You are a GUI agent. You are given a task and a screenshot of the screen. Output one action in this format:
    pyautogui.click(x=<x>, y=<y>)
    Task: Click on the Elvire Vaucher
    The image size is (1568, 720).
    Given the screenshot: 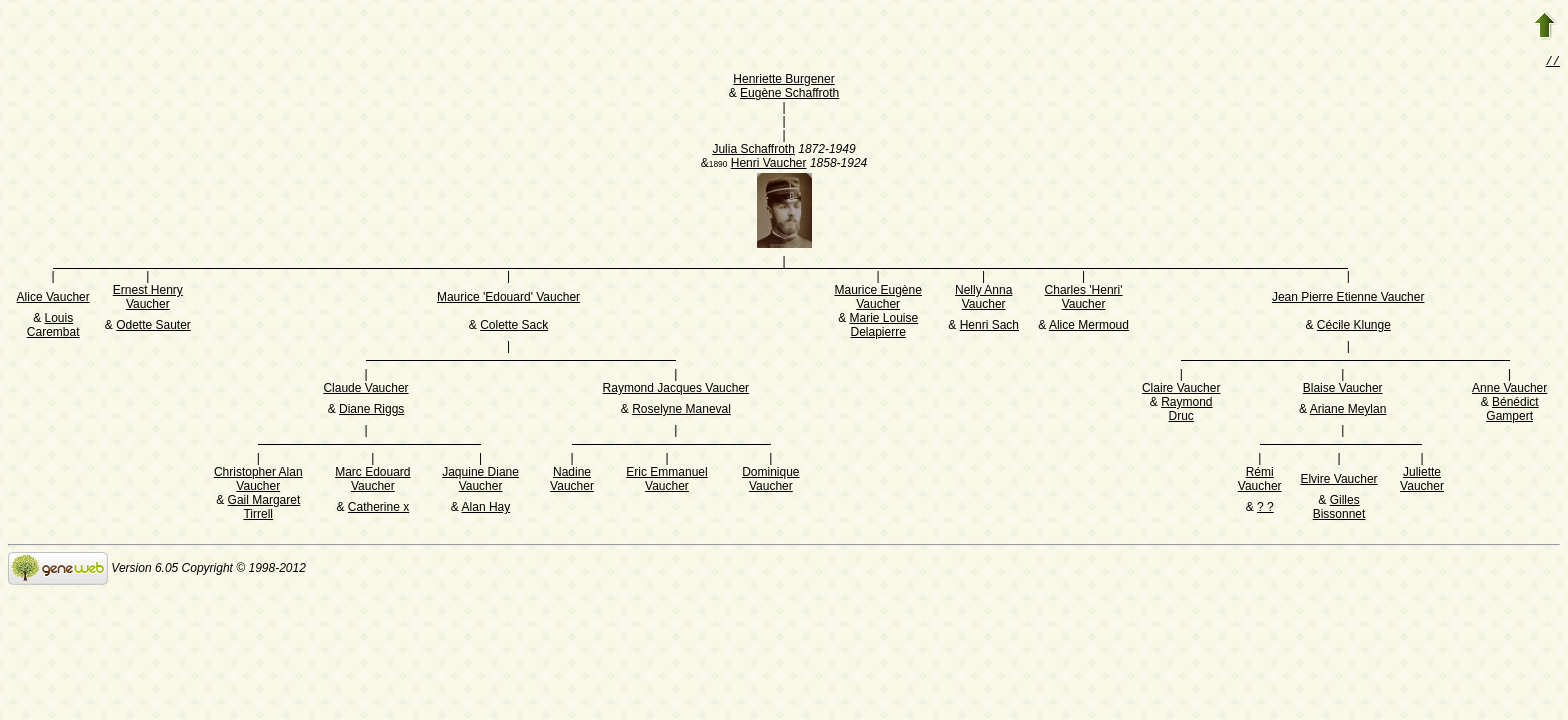 What is the action you would take?
    pyautogui.click(x=1338, y=481)
    